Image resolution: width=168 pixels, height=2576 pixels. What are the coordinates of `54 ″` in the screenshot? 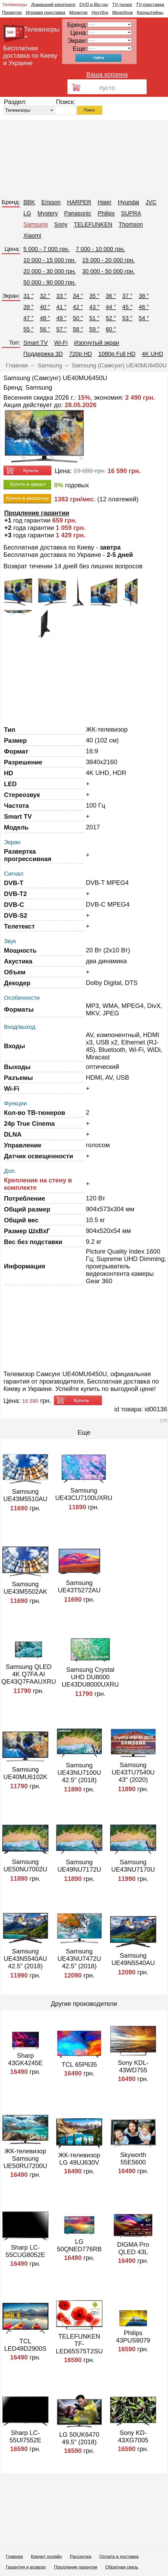 It's located at (144, 318).